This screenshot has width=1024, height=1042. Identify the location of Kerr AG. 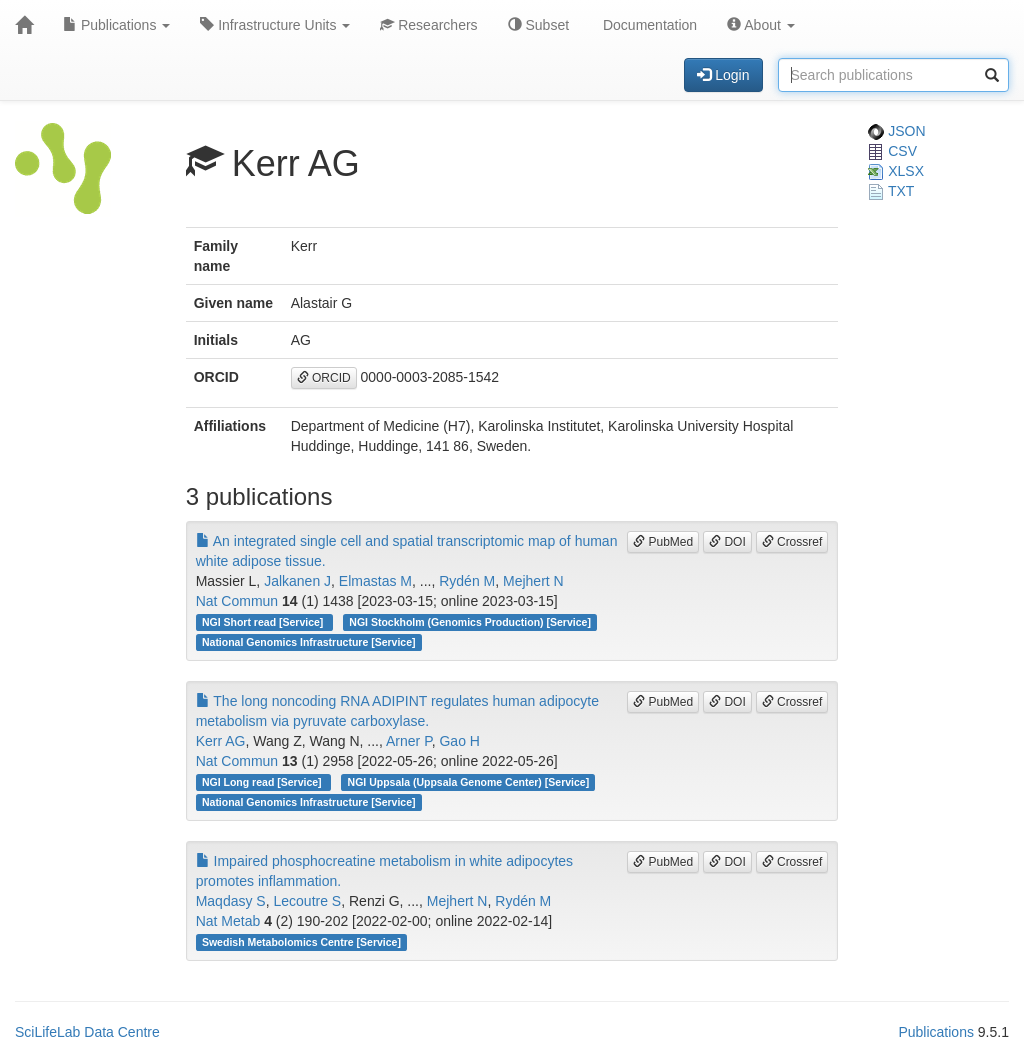
(221, 741).